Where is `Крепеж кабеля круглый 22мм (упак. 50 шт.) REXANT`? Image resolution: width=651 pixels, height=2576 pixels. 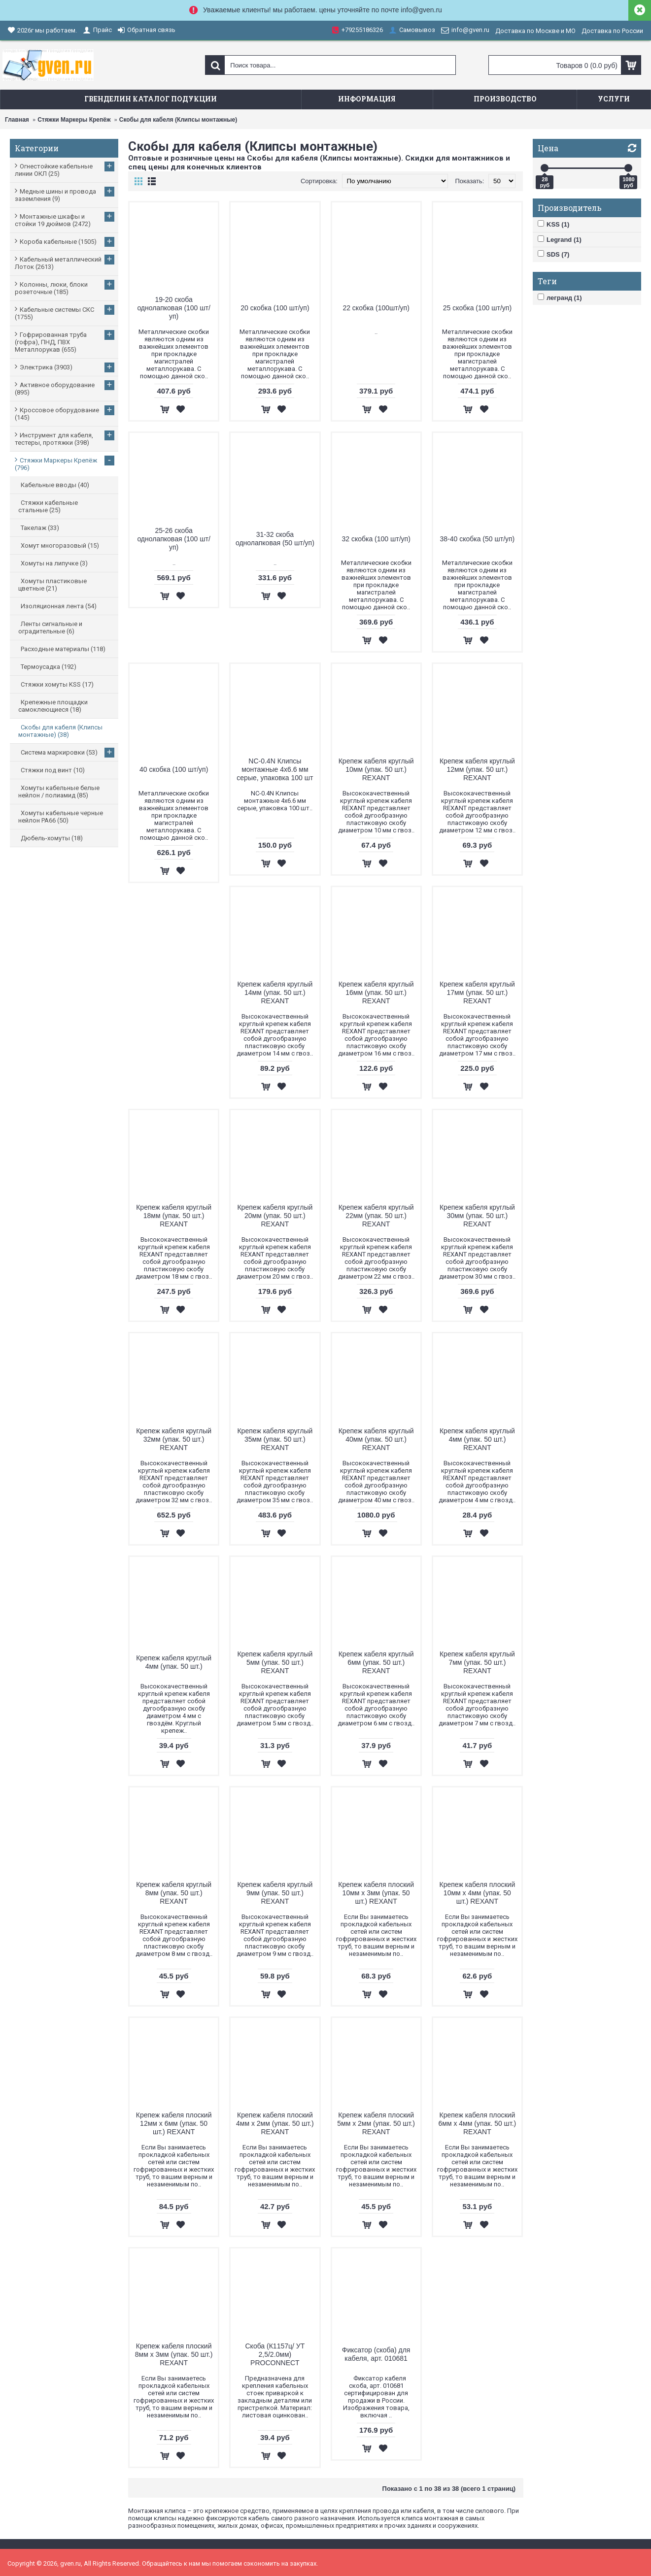
Крепеж кабеля круглый 22мм (упак. 50 шт.) REXANT is located at coordinates (376, 1215).